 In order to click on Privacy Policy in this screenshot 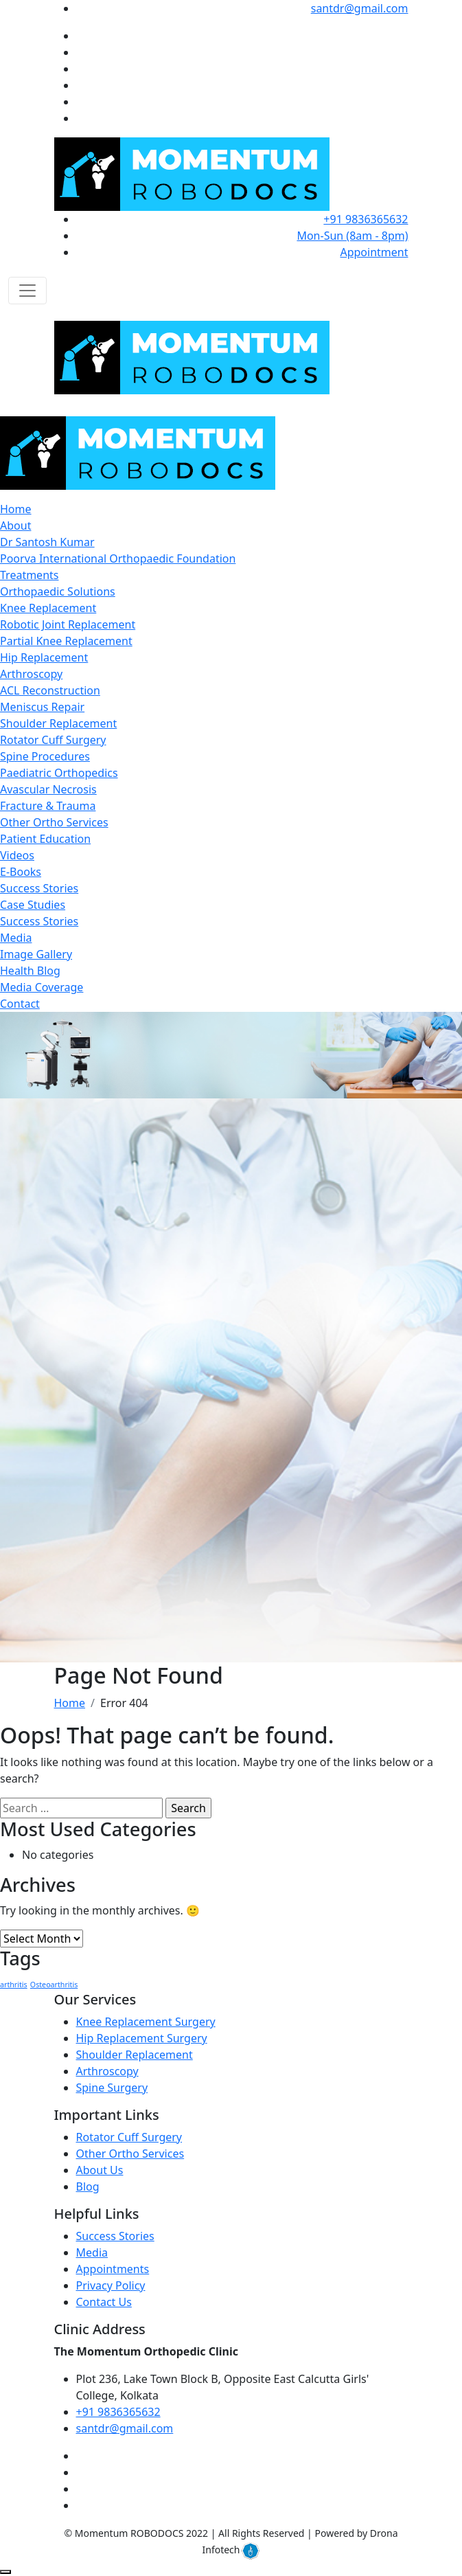, I will do `click(111, 2285)`.